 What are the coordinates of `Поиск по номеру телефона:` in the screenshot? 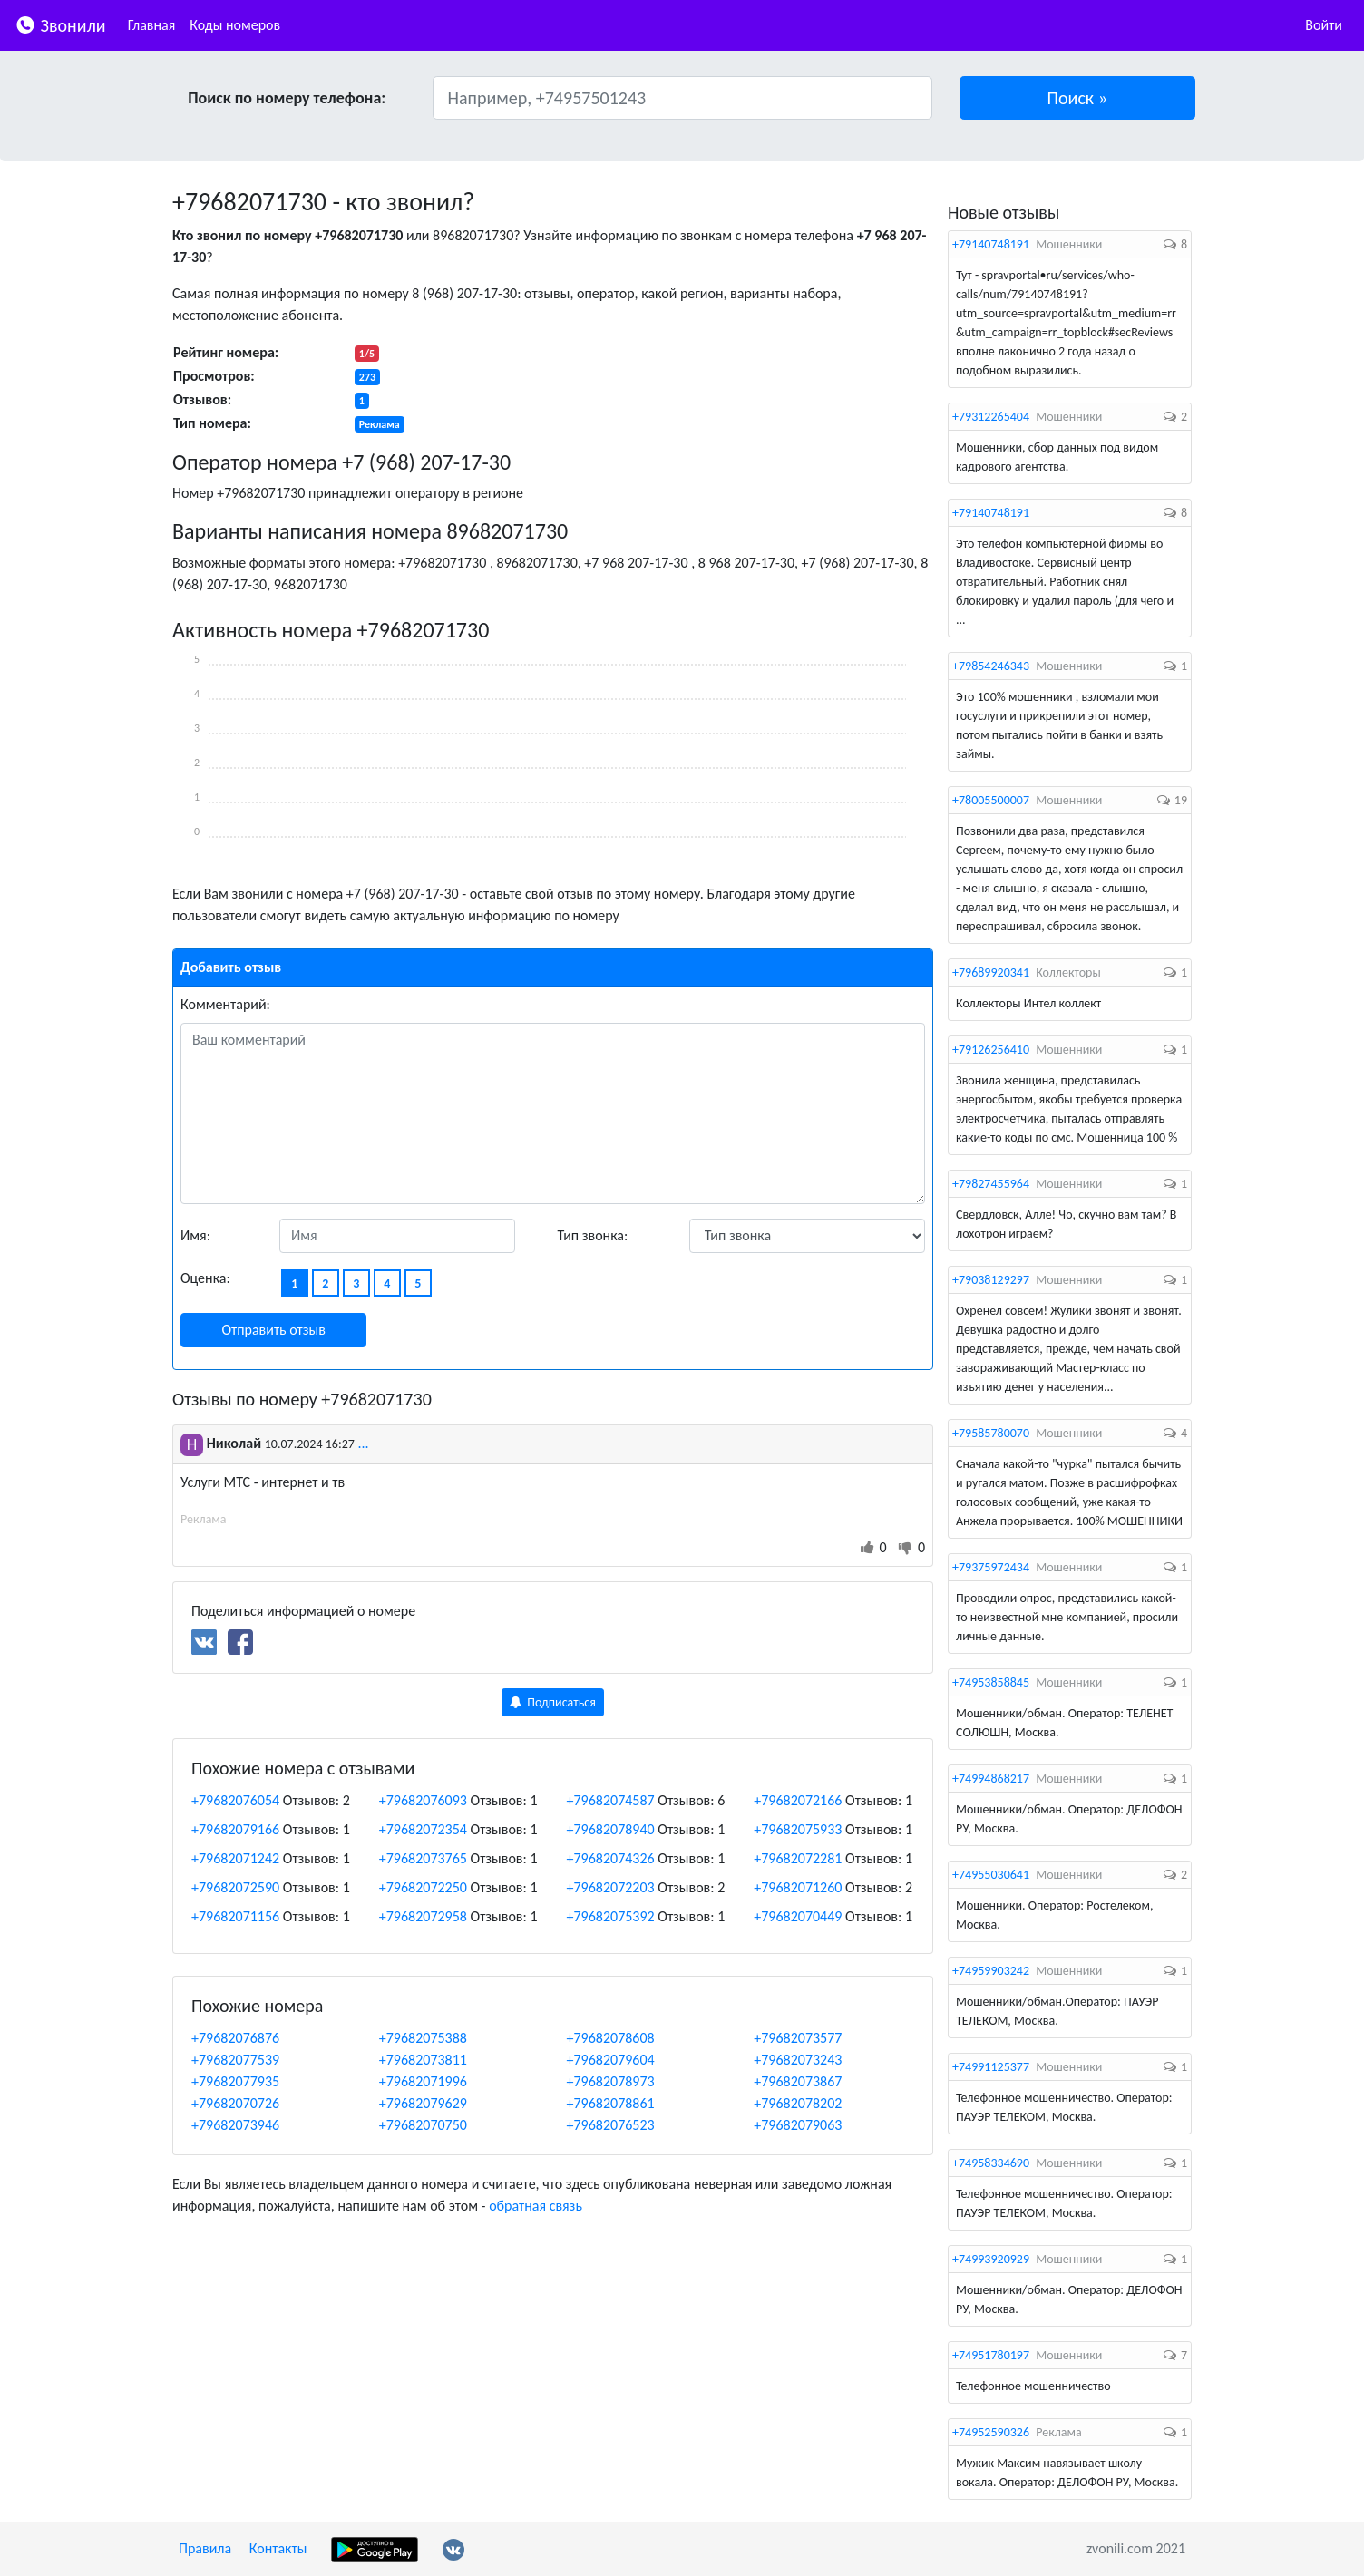 It's located at (286, 98).